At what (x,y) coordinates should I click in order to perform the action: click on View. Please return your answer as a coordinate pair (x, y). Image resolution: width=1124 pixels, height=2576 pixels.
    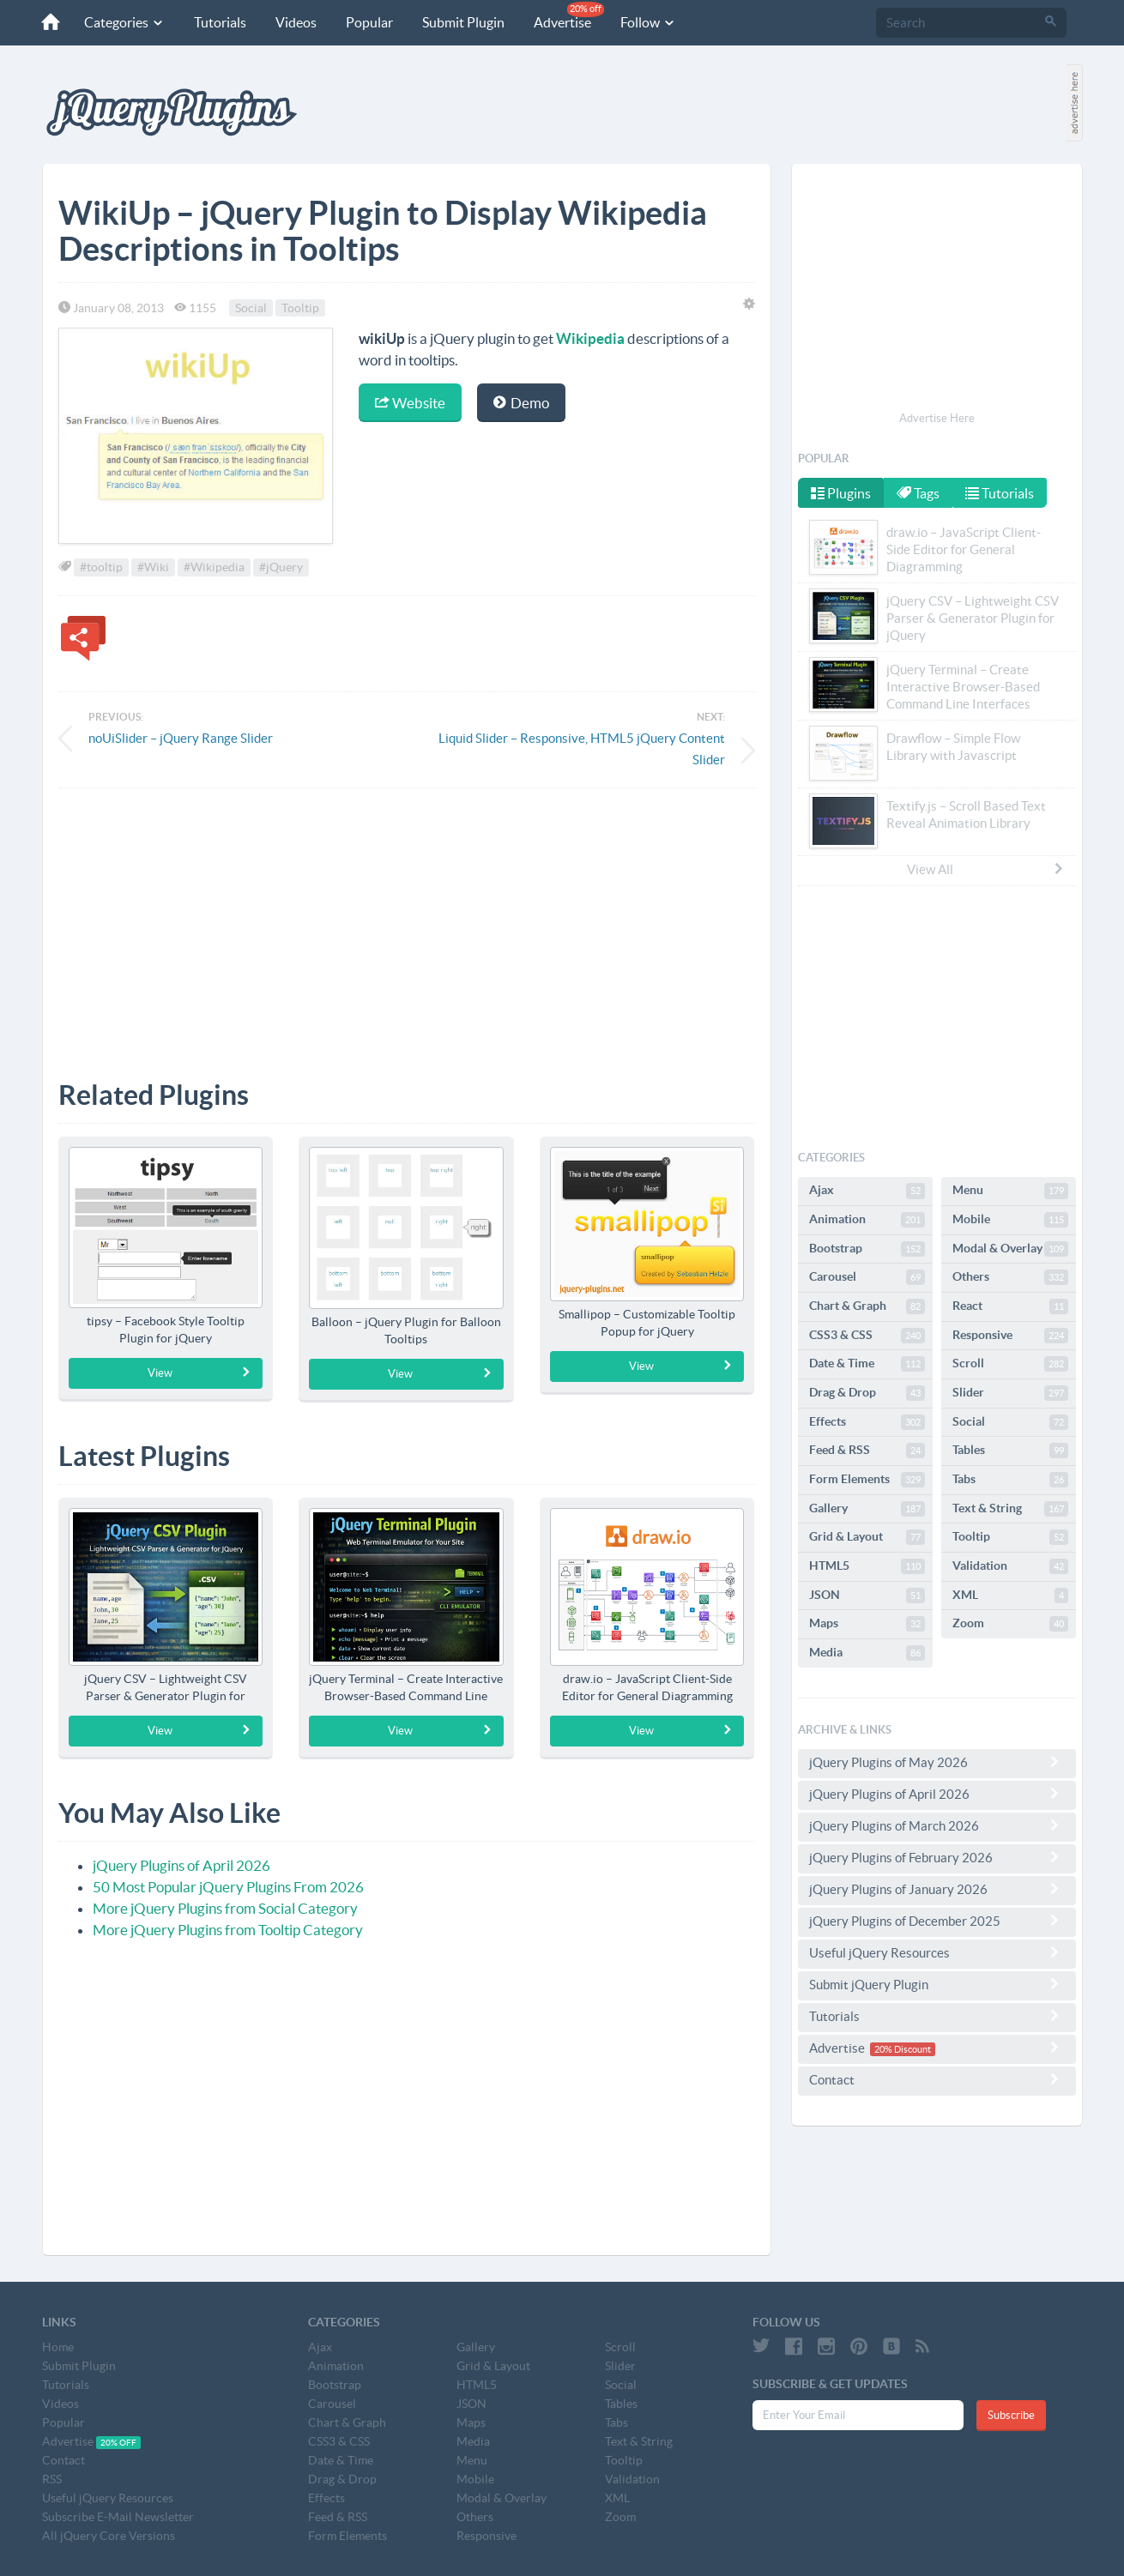
    Looking at the image, I should click on (199, 1372).